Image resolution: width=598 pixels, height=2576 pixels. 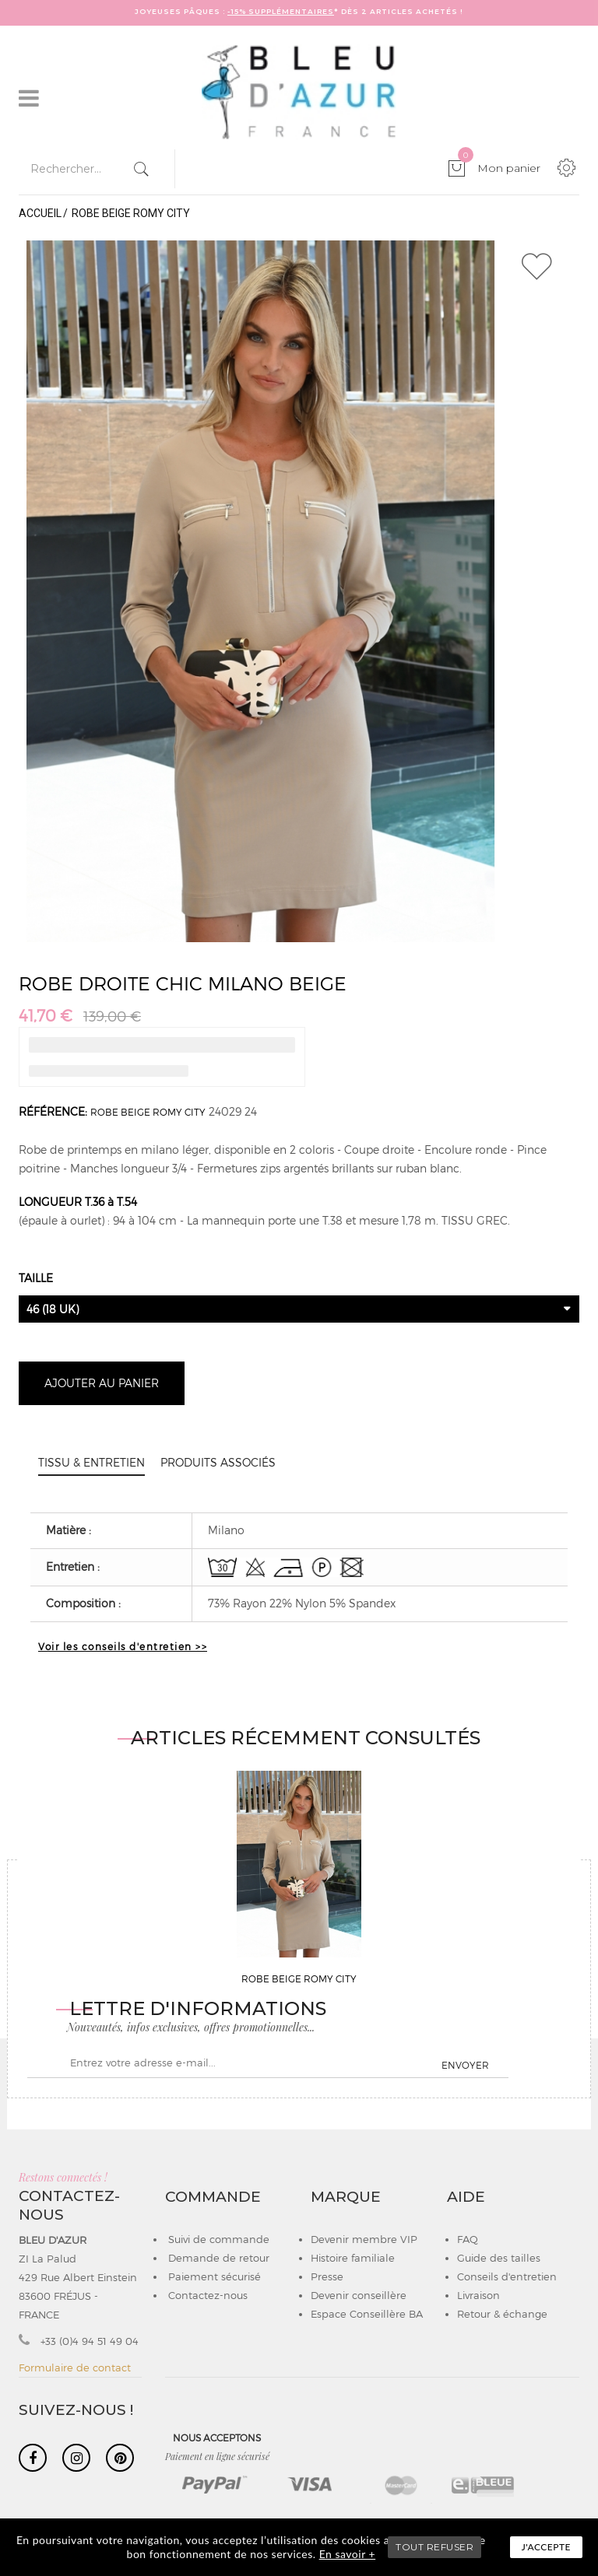 I want to click on Voir les conseils d'entretien >>, so click(x=122, y=1646).